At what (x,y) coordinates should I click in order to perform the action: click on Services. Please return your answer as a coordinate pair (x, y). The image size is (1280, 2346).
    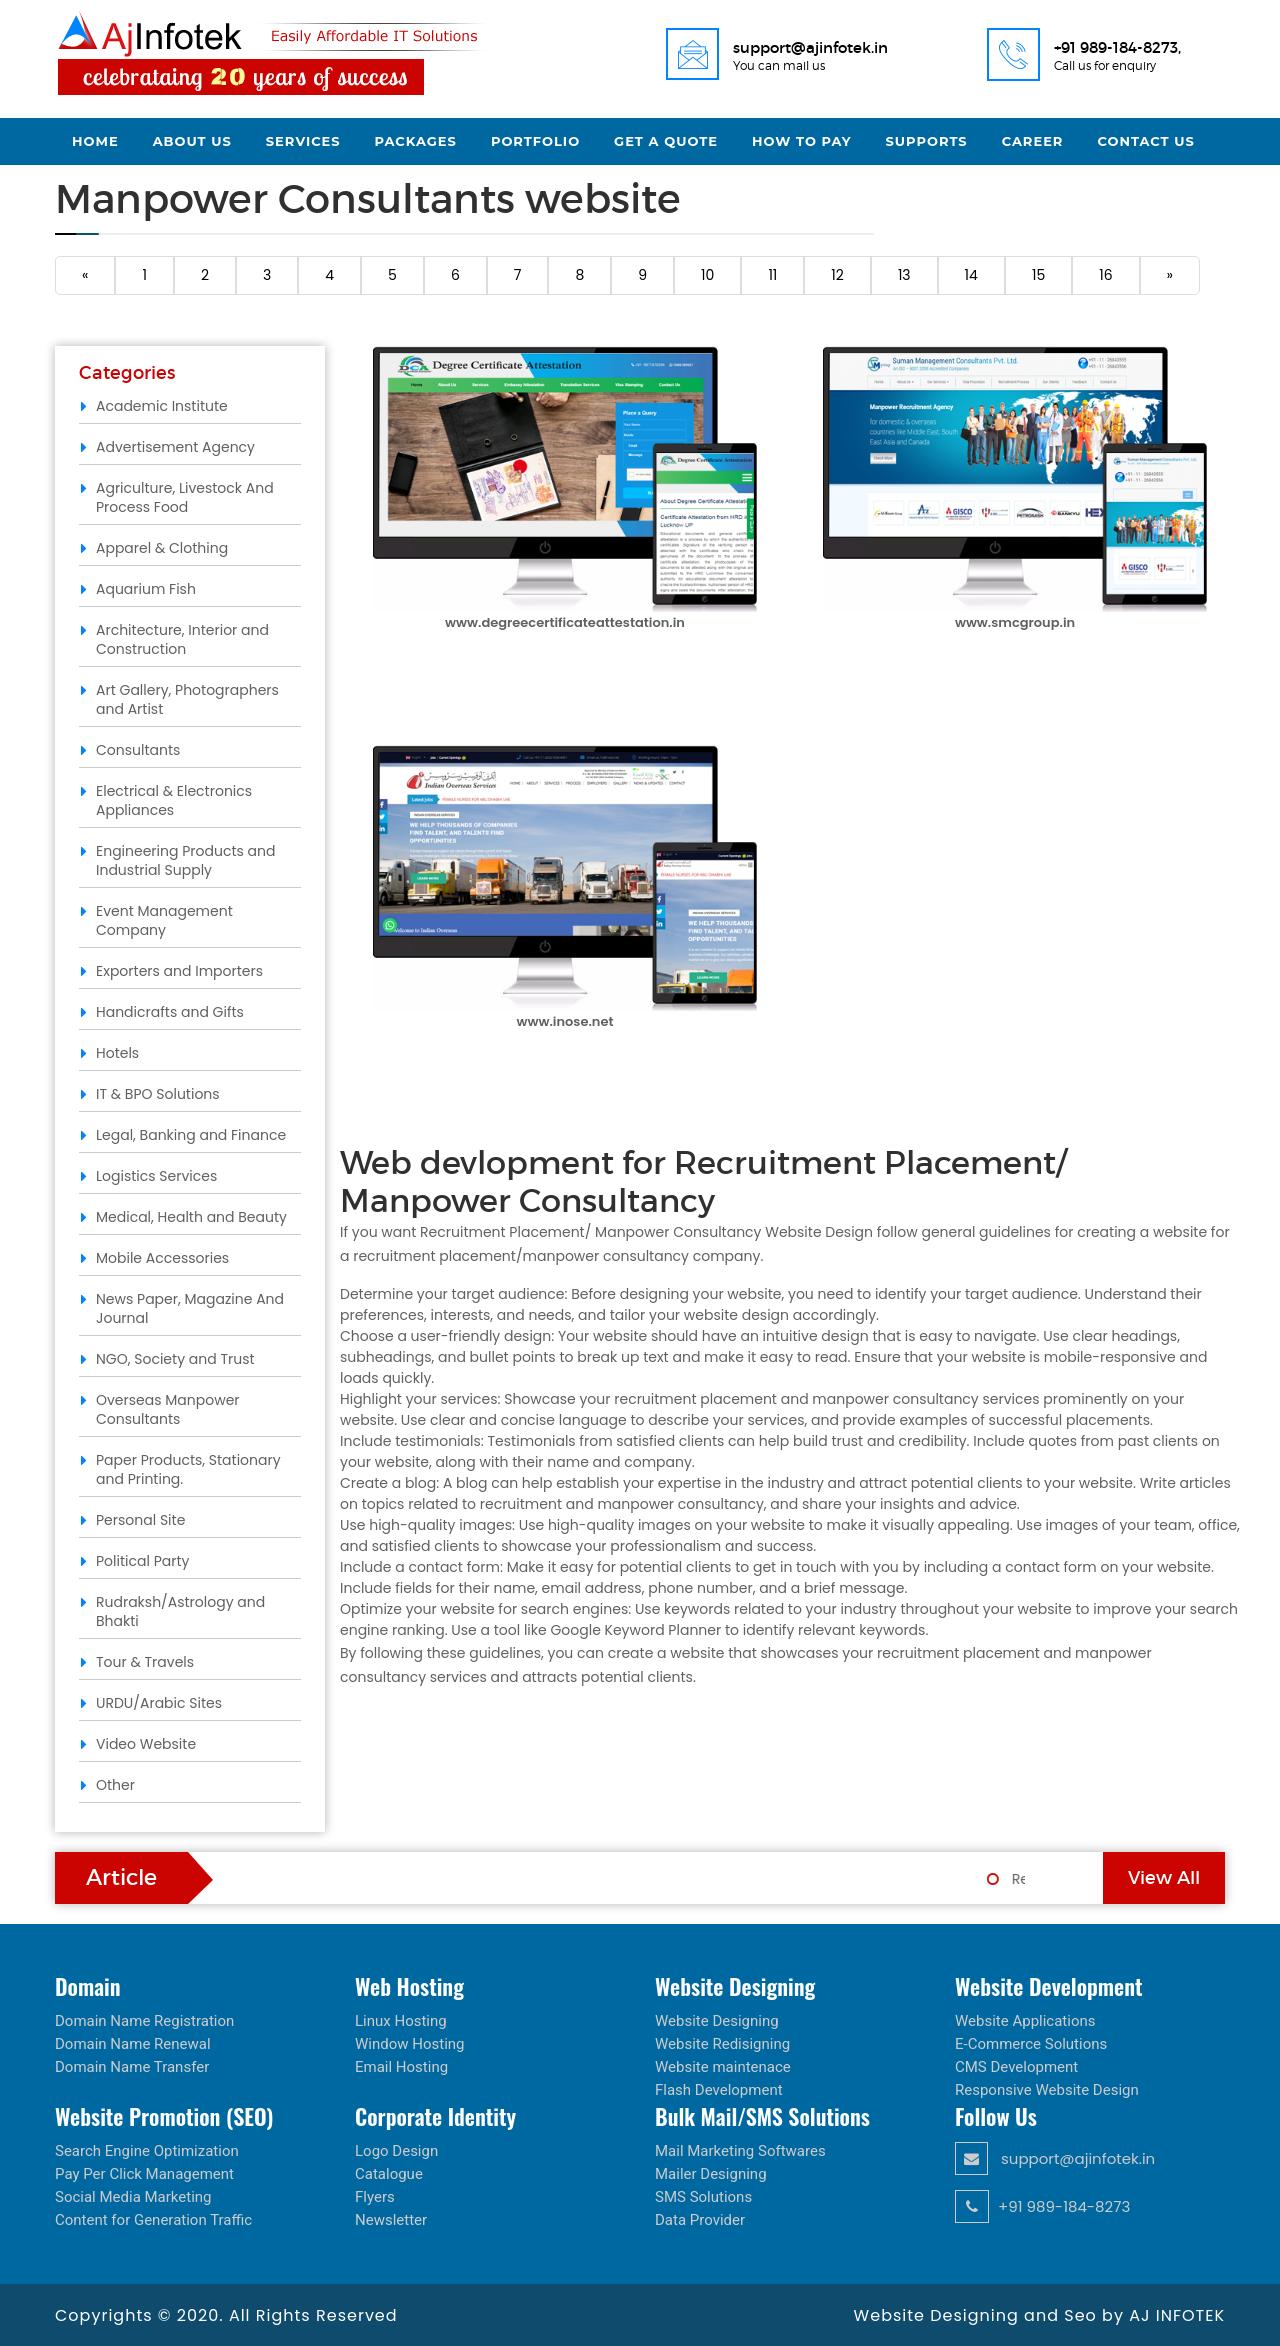
    Looking at the image, I should click on (303, 141).